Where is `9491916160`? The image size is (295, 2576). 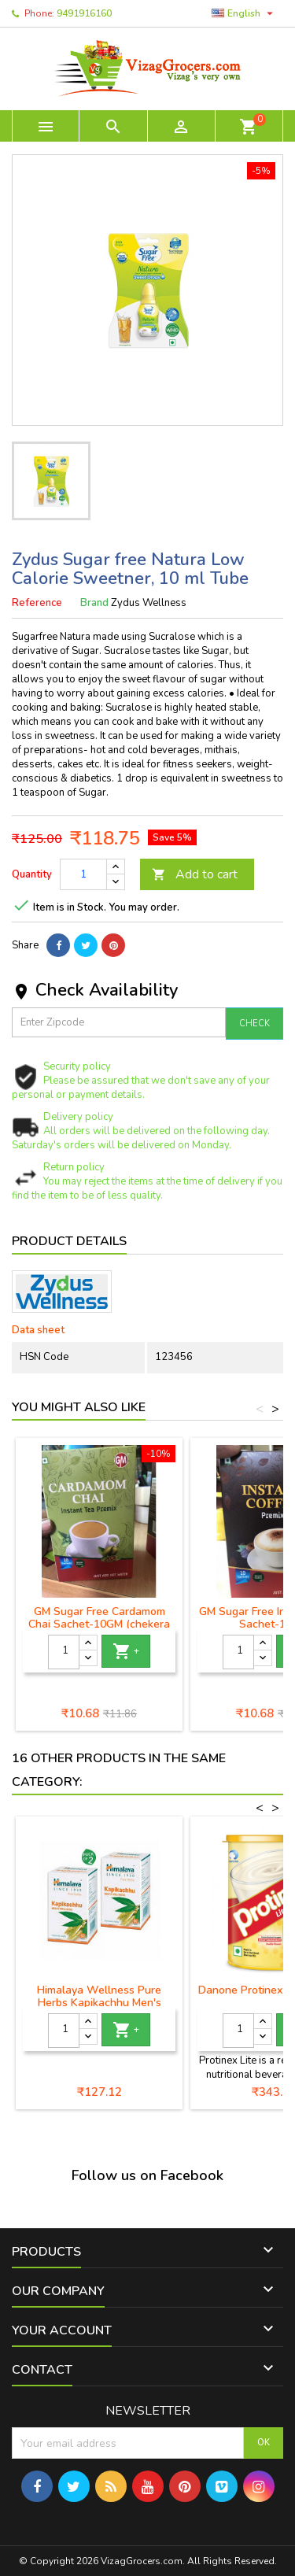 9491916160 is located at coordinates (84, 13).